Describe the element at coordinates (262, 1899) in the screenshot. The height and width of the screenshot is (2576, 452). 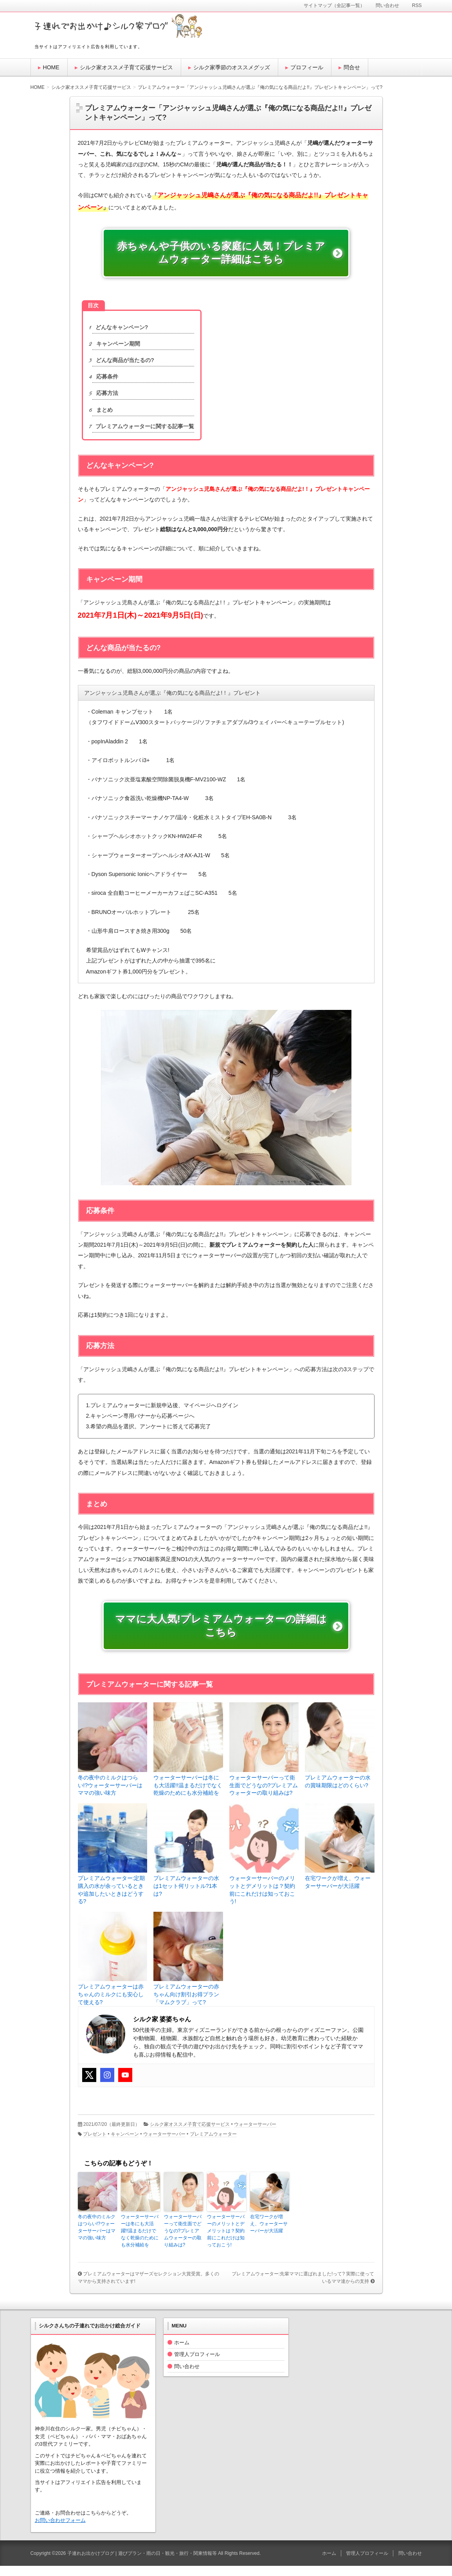
I see `ウォーターサーバーのメリットとデメリットは？契約前にこれだけは知っておこう!` at that location.